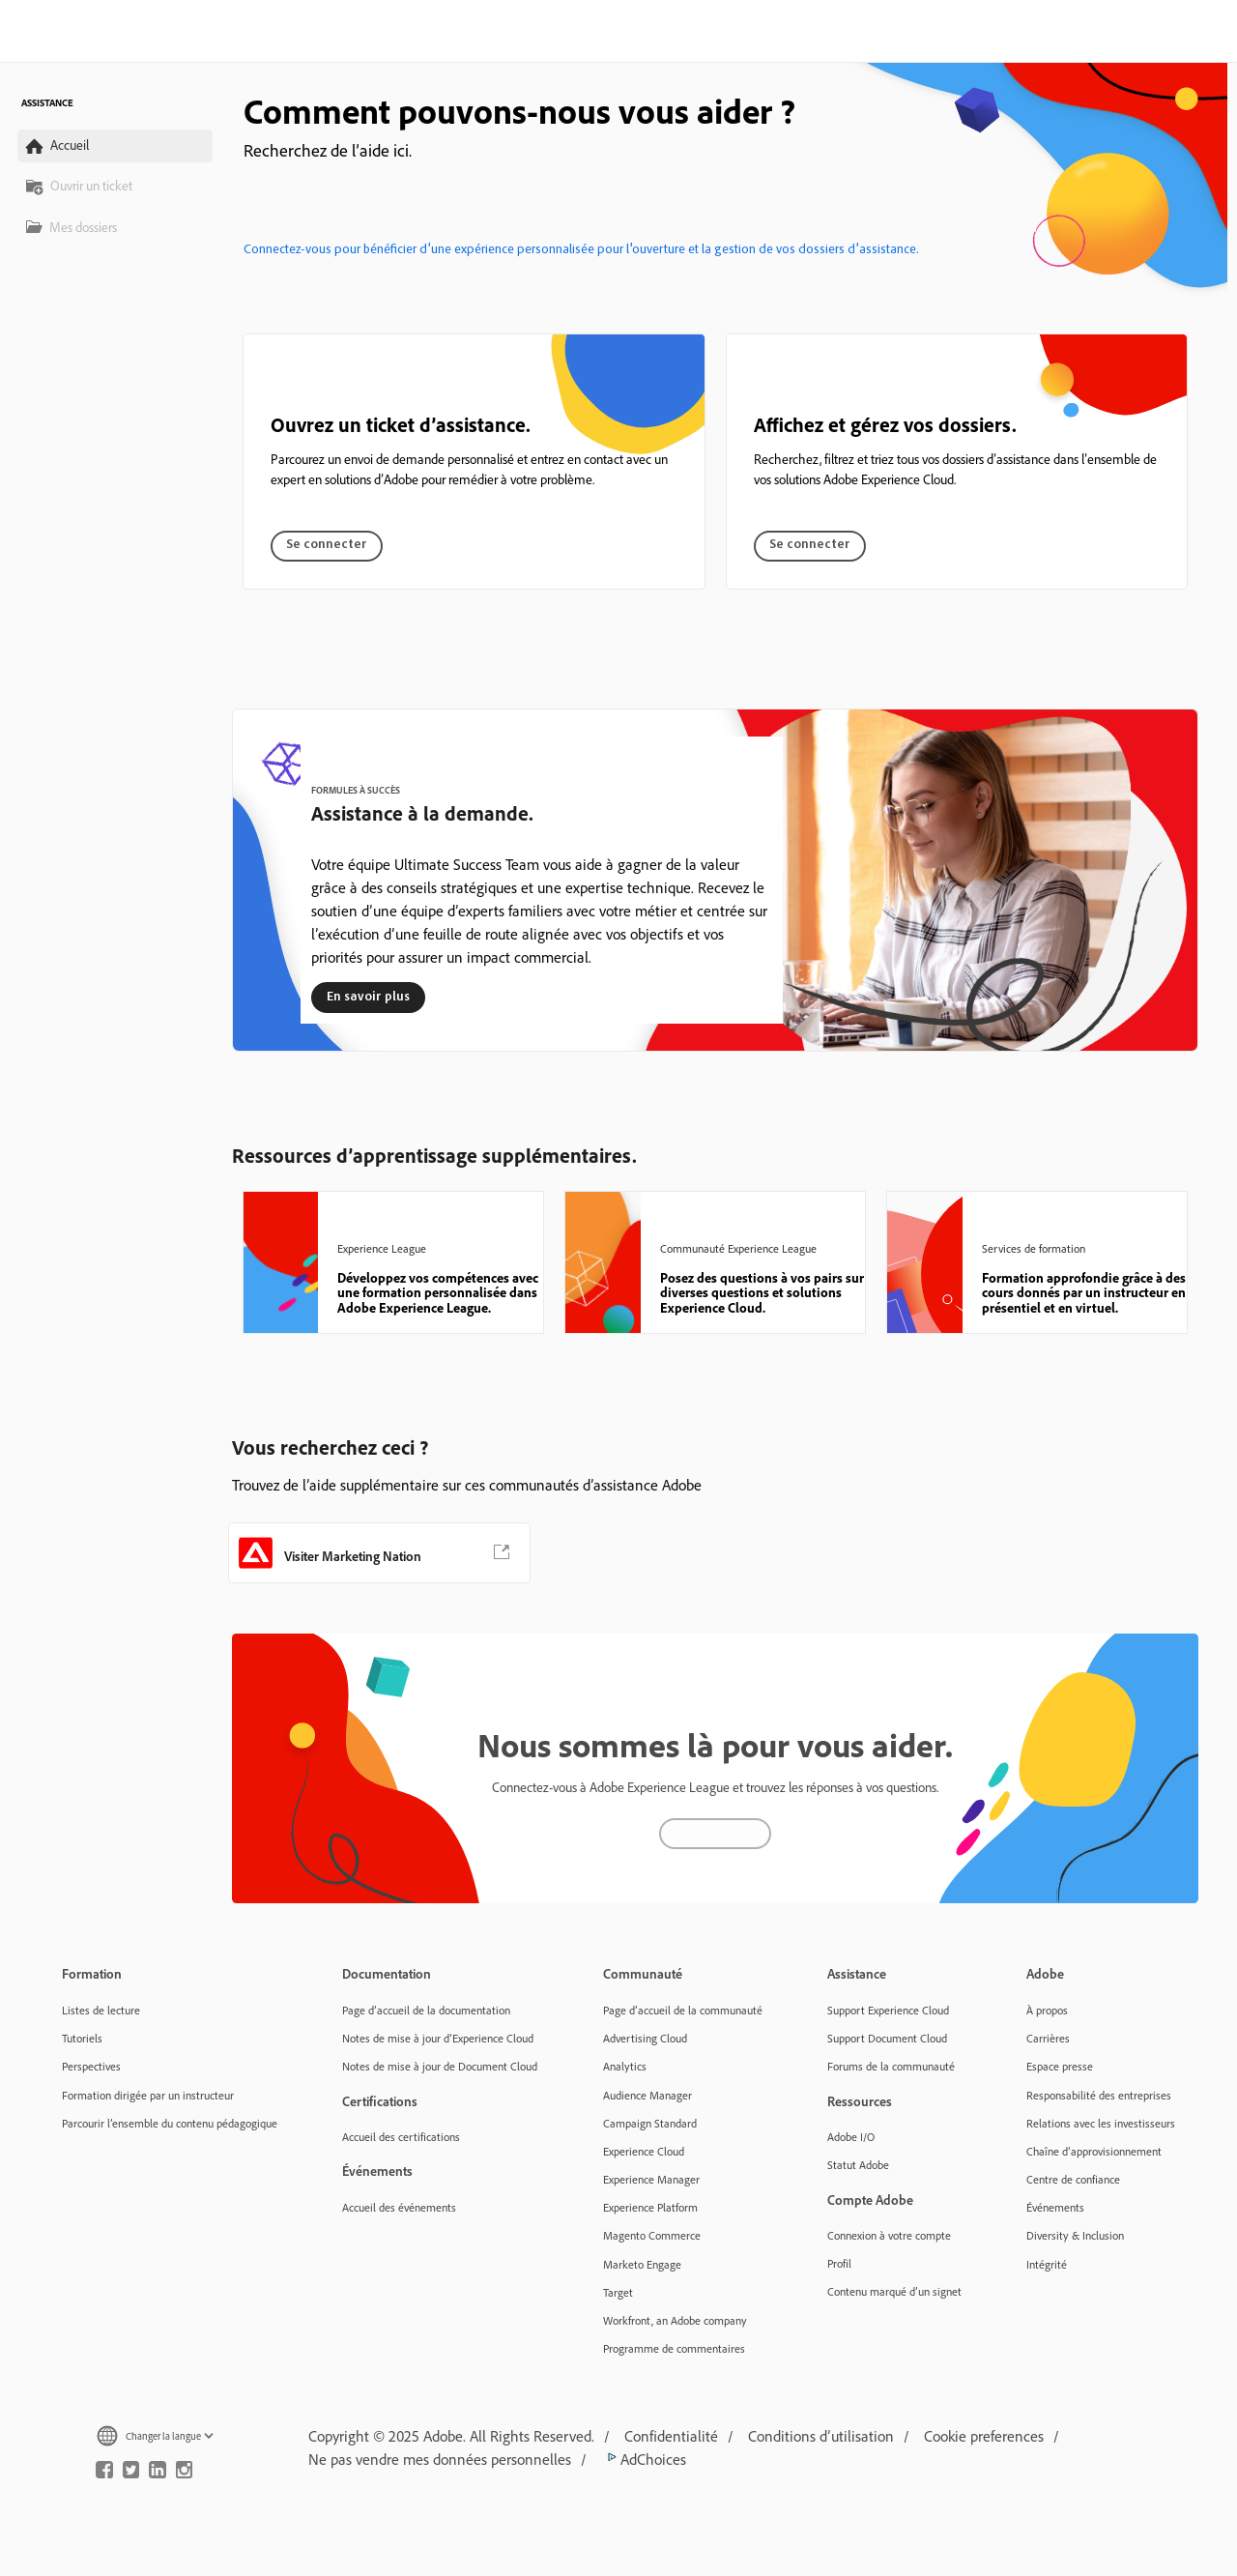 Image resolution: width=1237 pixels, height=2576 pixels. Describe the element at coordinates (858, 2164) in the screenshot. I see `Statut Adobe` at that location.